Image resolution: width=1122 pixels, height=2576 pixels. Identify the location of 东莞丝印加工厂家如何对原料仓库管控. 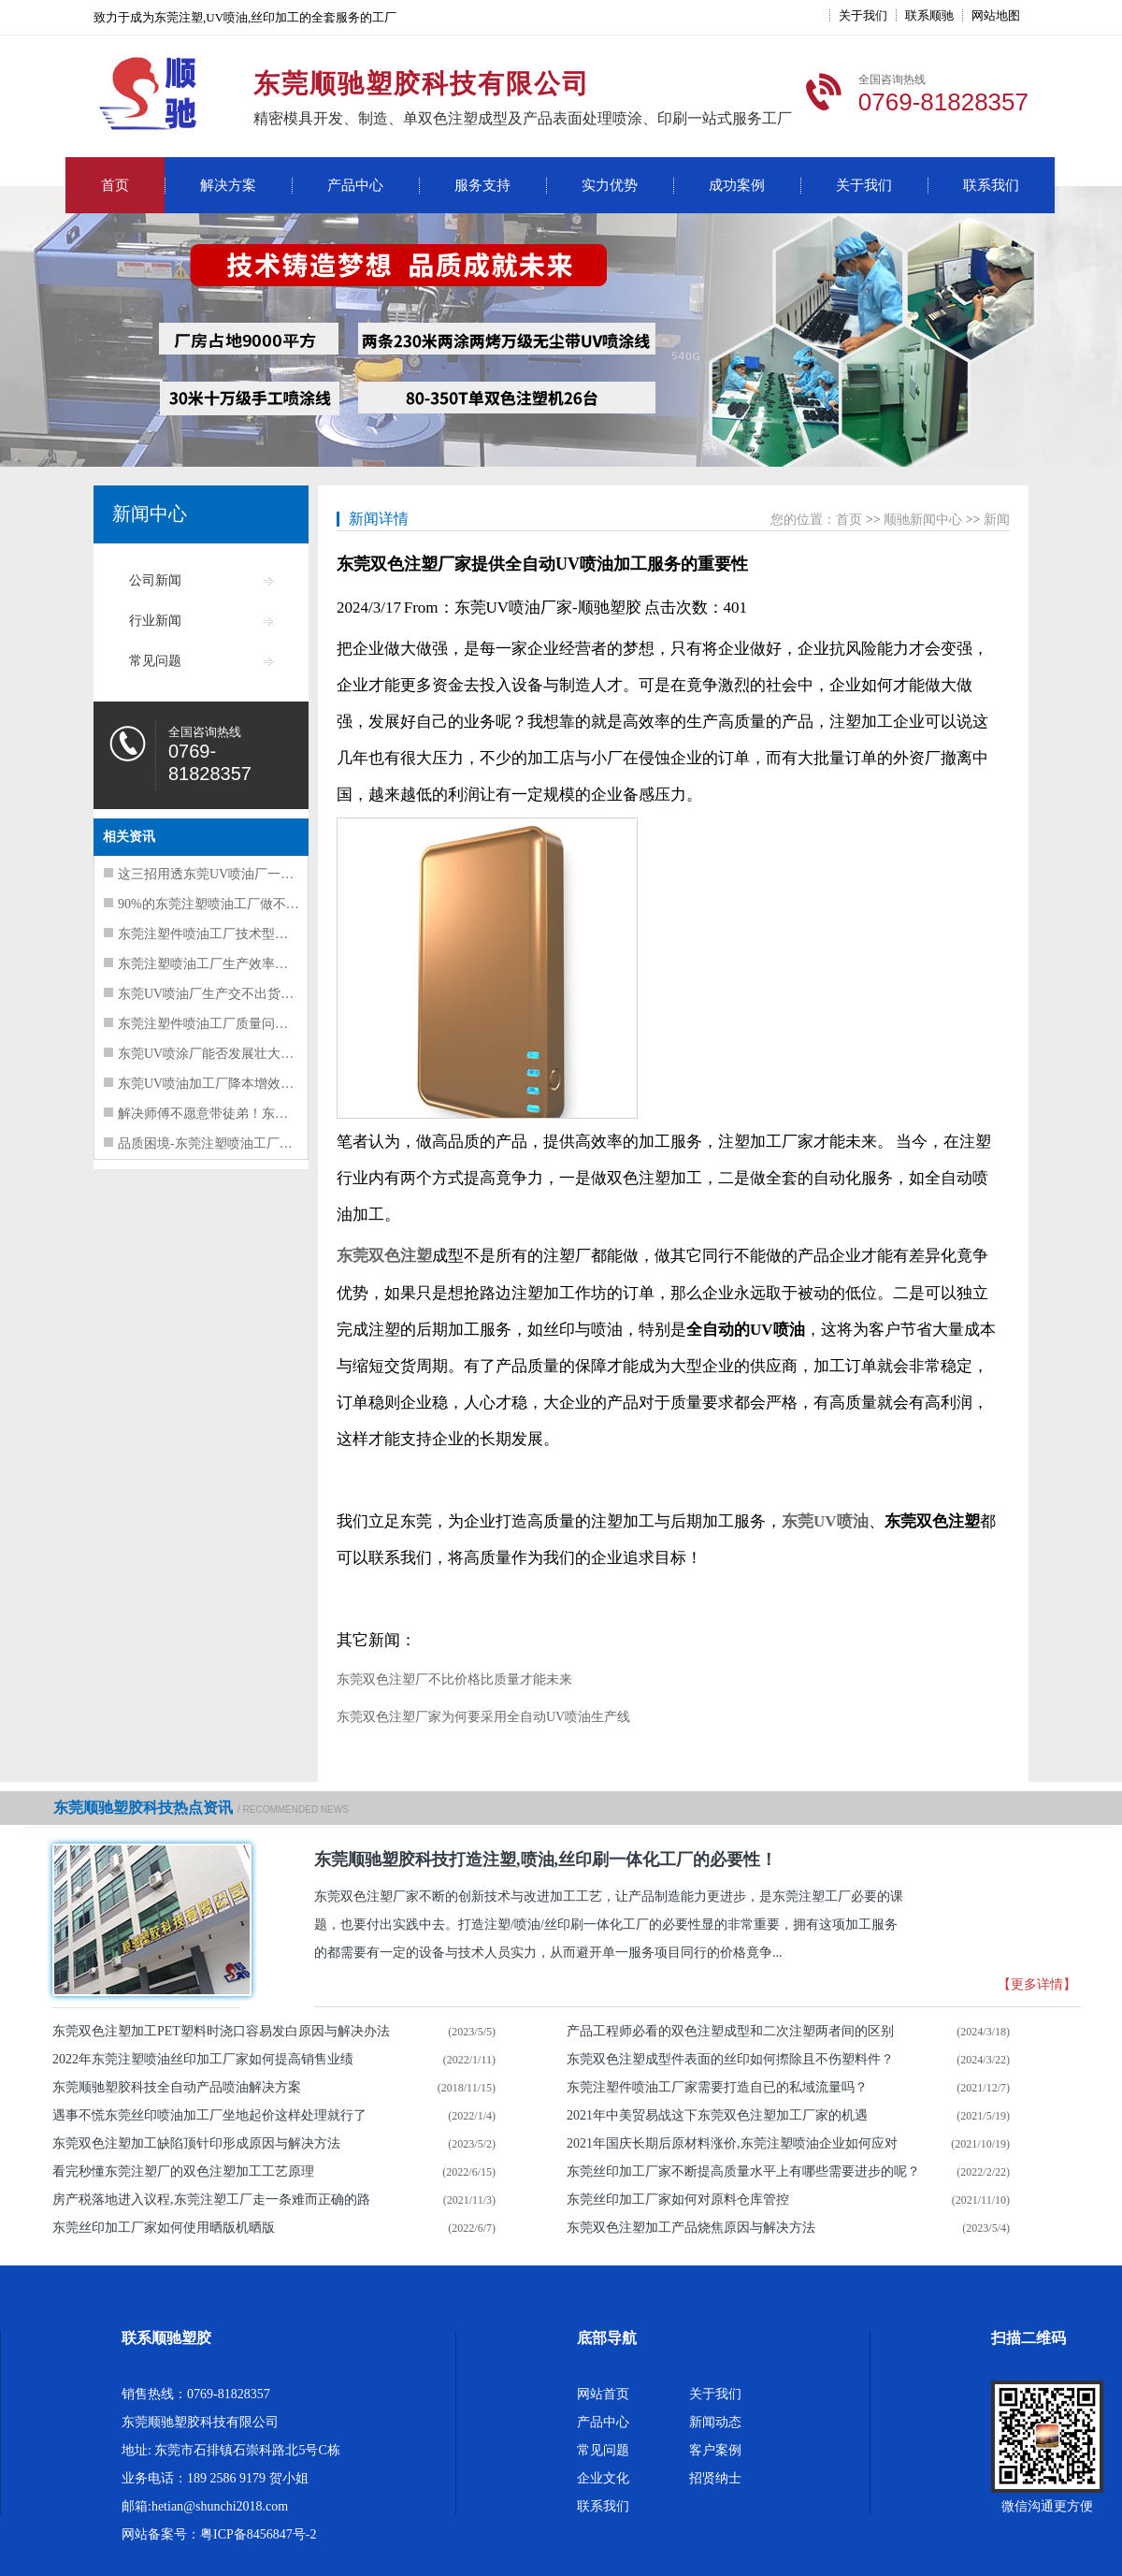
(678, 2199).